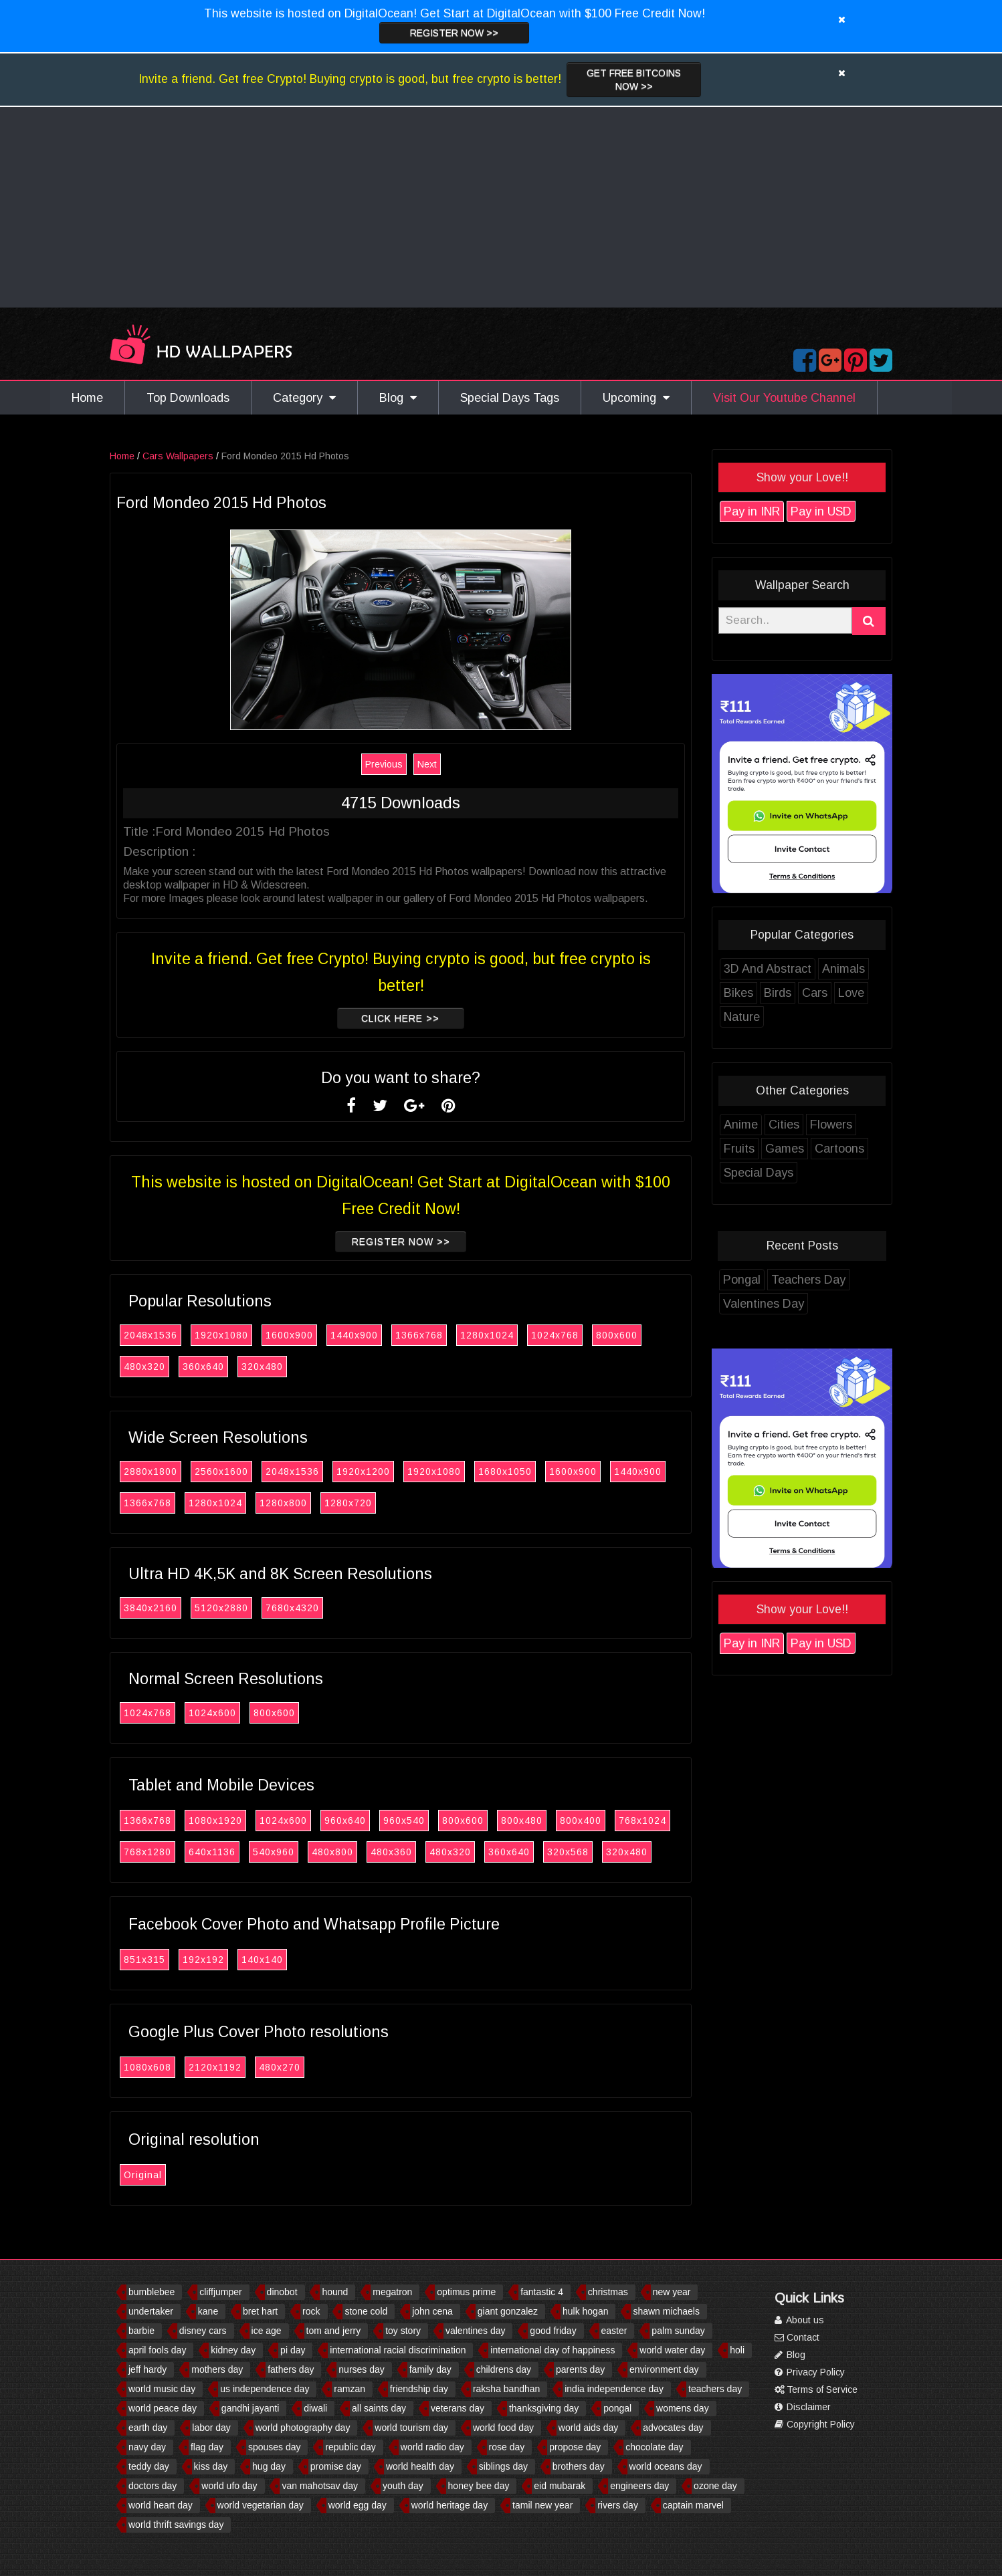 This screenshot has width=1002, height=2576. Describe the element at coordinates (449, 2505) in the screenshot. I see `world heritage day` at that location.